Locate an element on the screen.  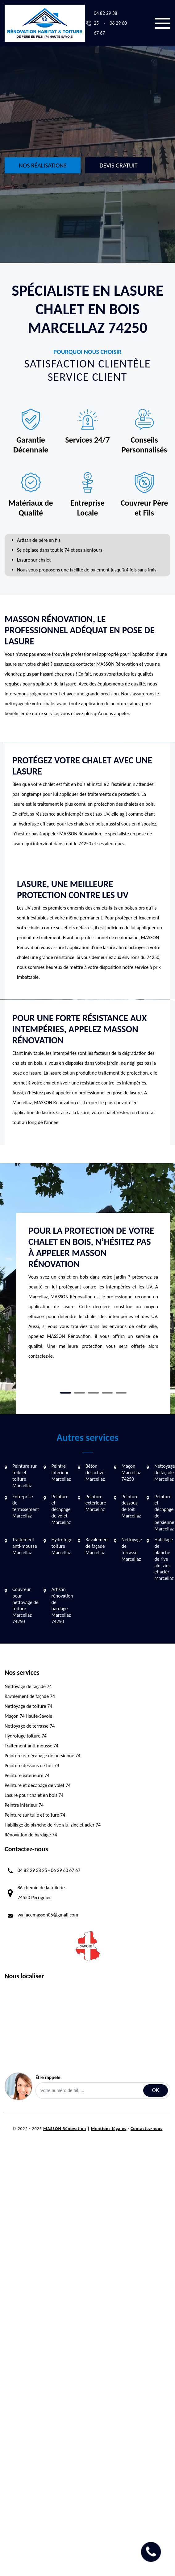
Contactez-nous is located at coordinates (146, 2128).